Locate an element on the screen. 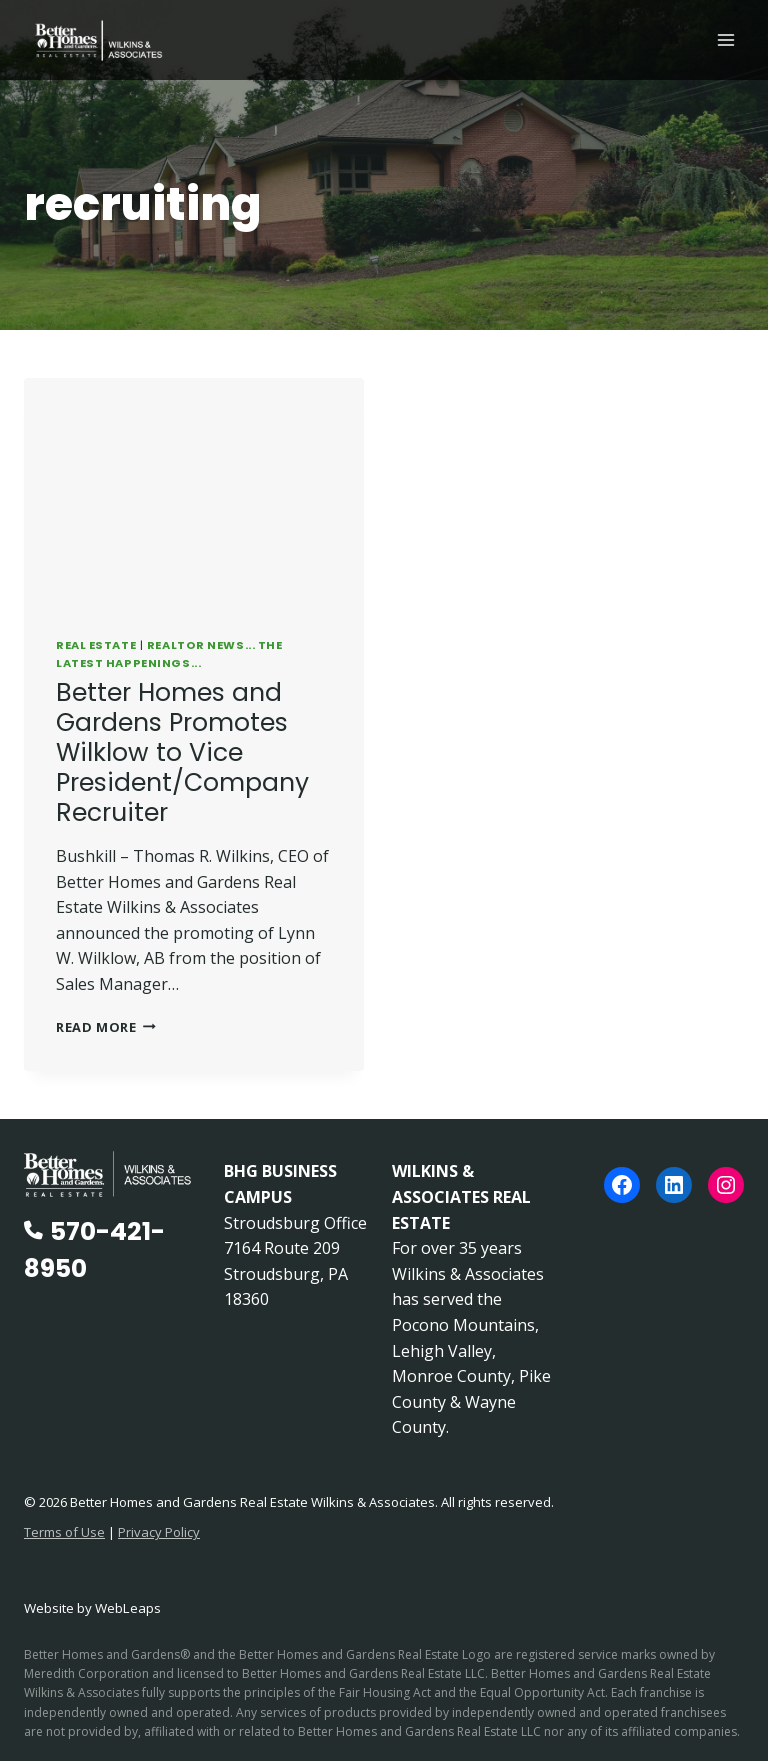 This screenshot has width=768, height=1761. Privacy Policy is located at coordinates (159, 1532).